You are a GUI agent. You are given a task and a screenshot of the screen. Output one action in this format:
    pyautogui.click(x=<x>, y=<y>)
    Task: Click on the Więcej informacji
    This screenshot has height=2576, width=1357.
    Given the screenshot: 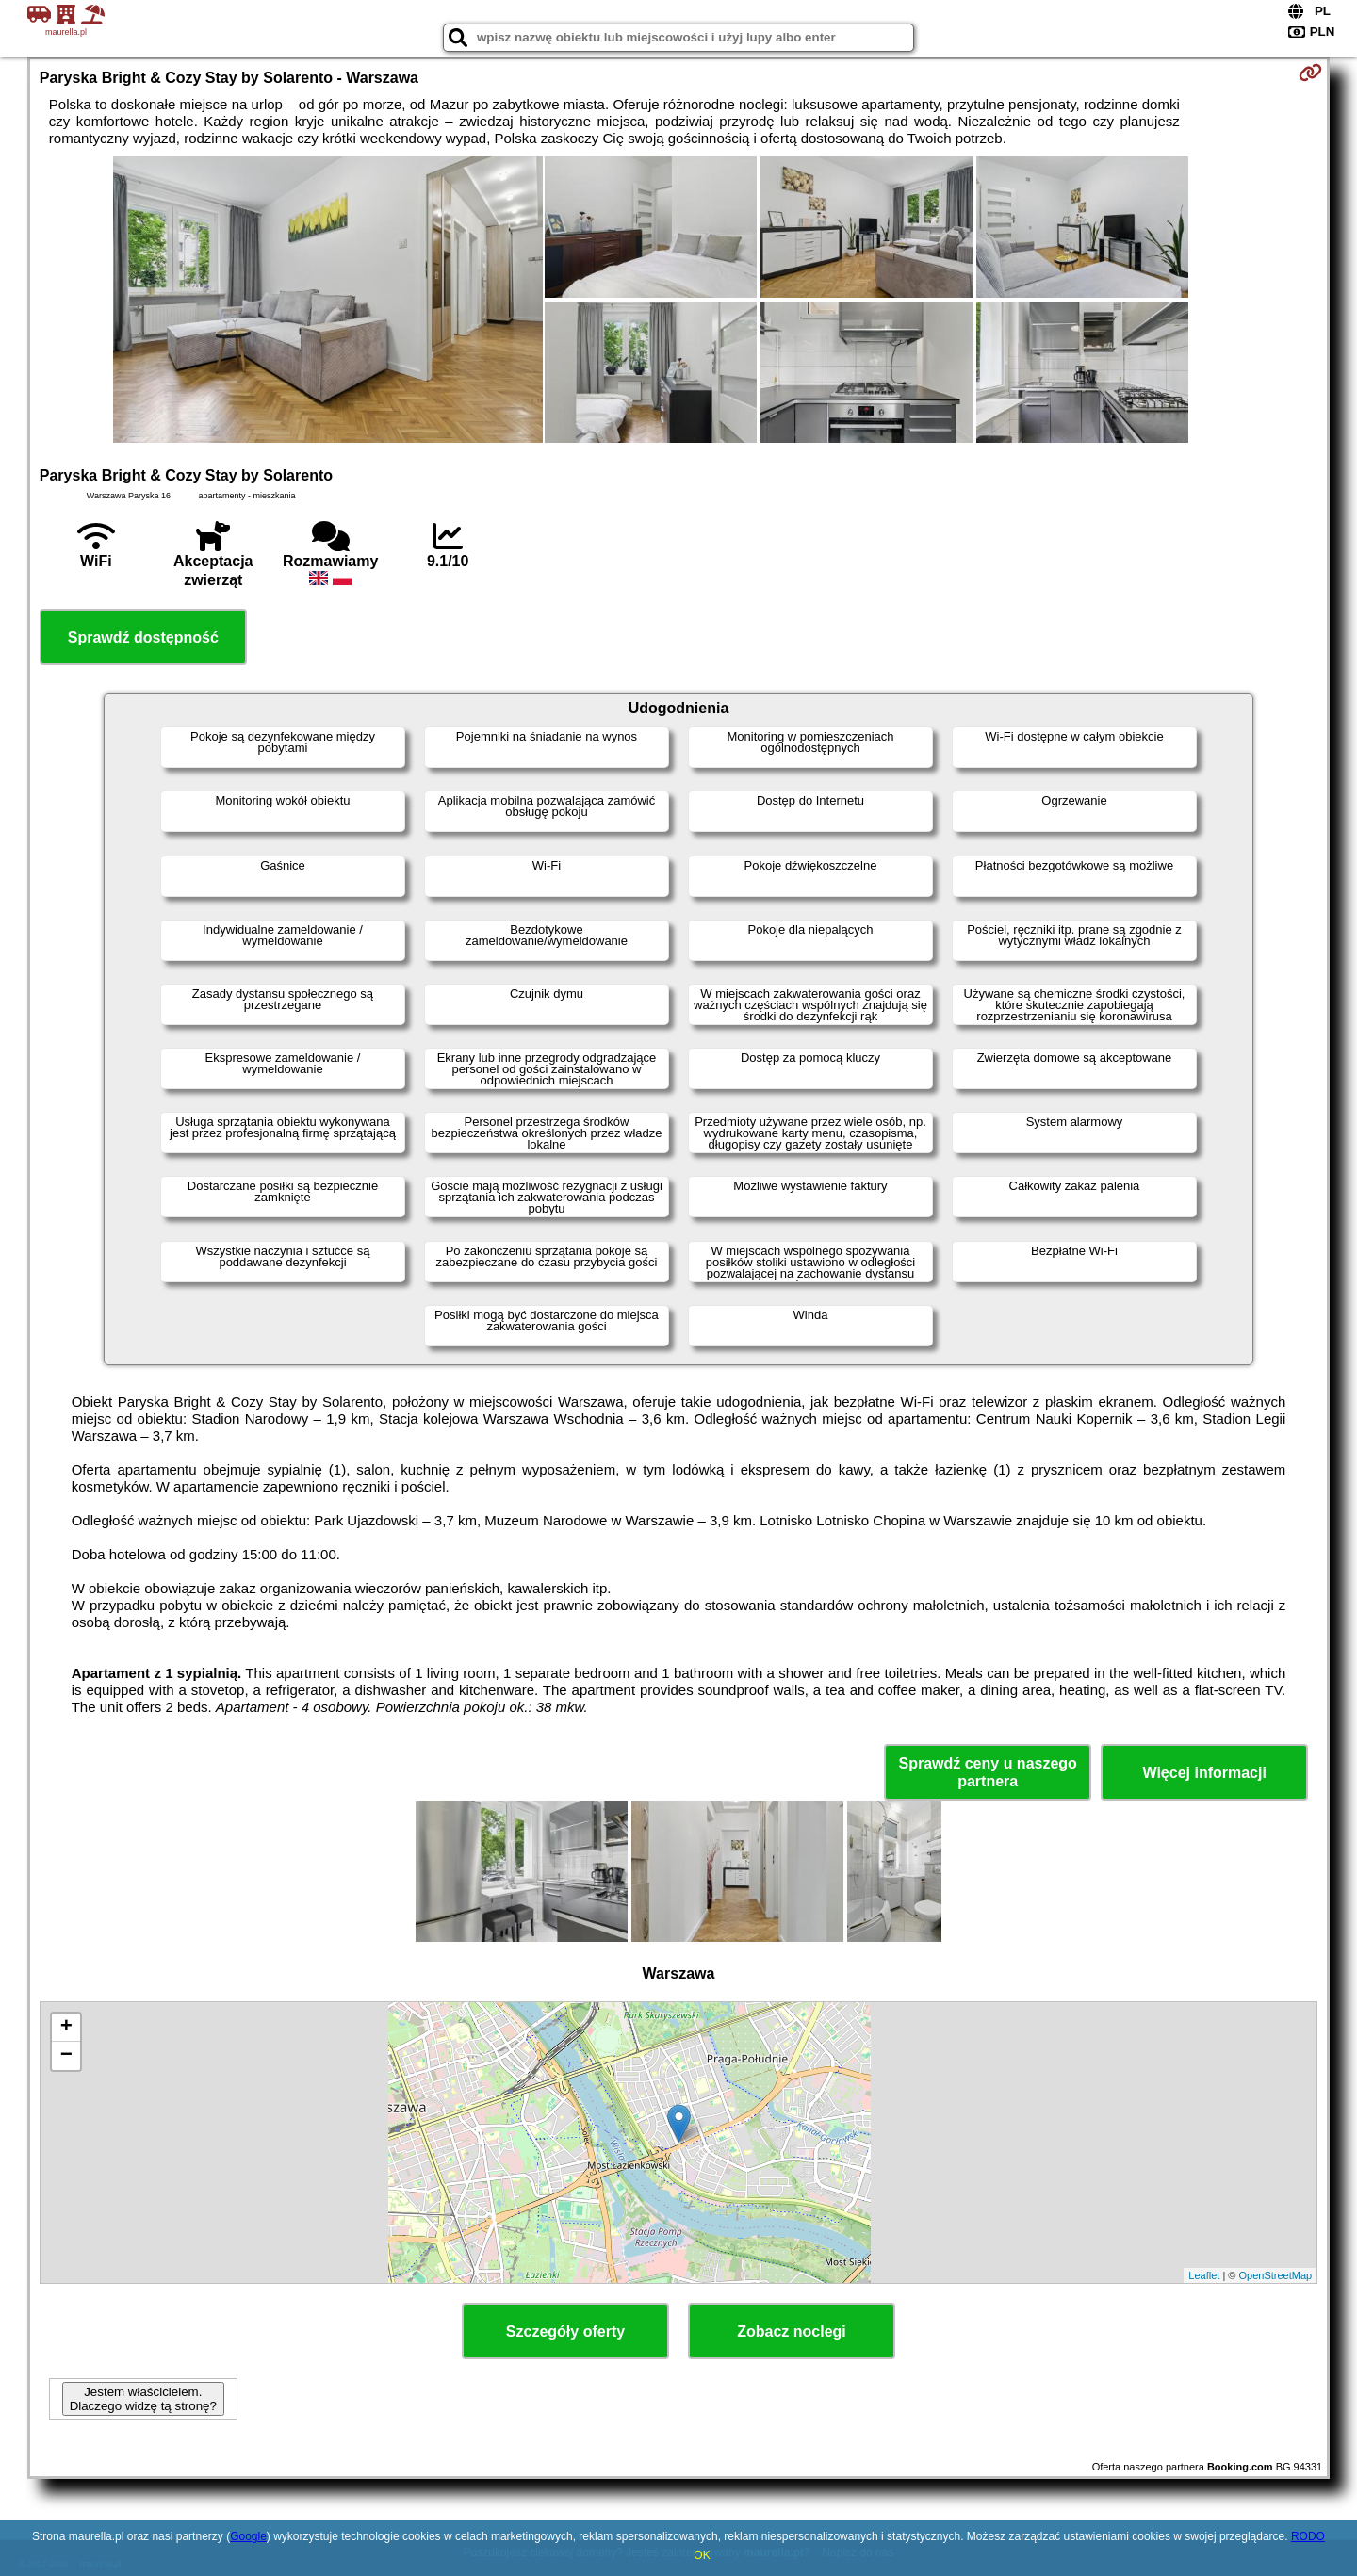 What is the action you would take?
    pyautogui.click(x=1204, y=1773)
    